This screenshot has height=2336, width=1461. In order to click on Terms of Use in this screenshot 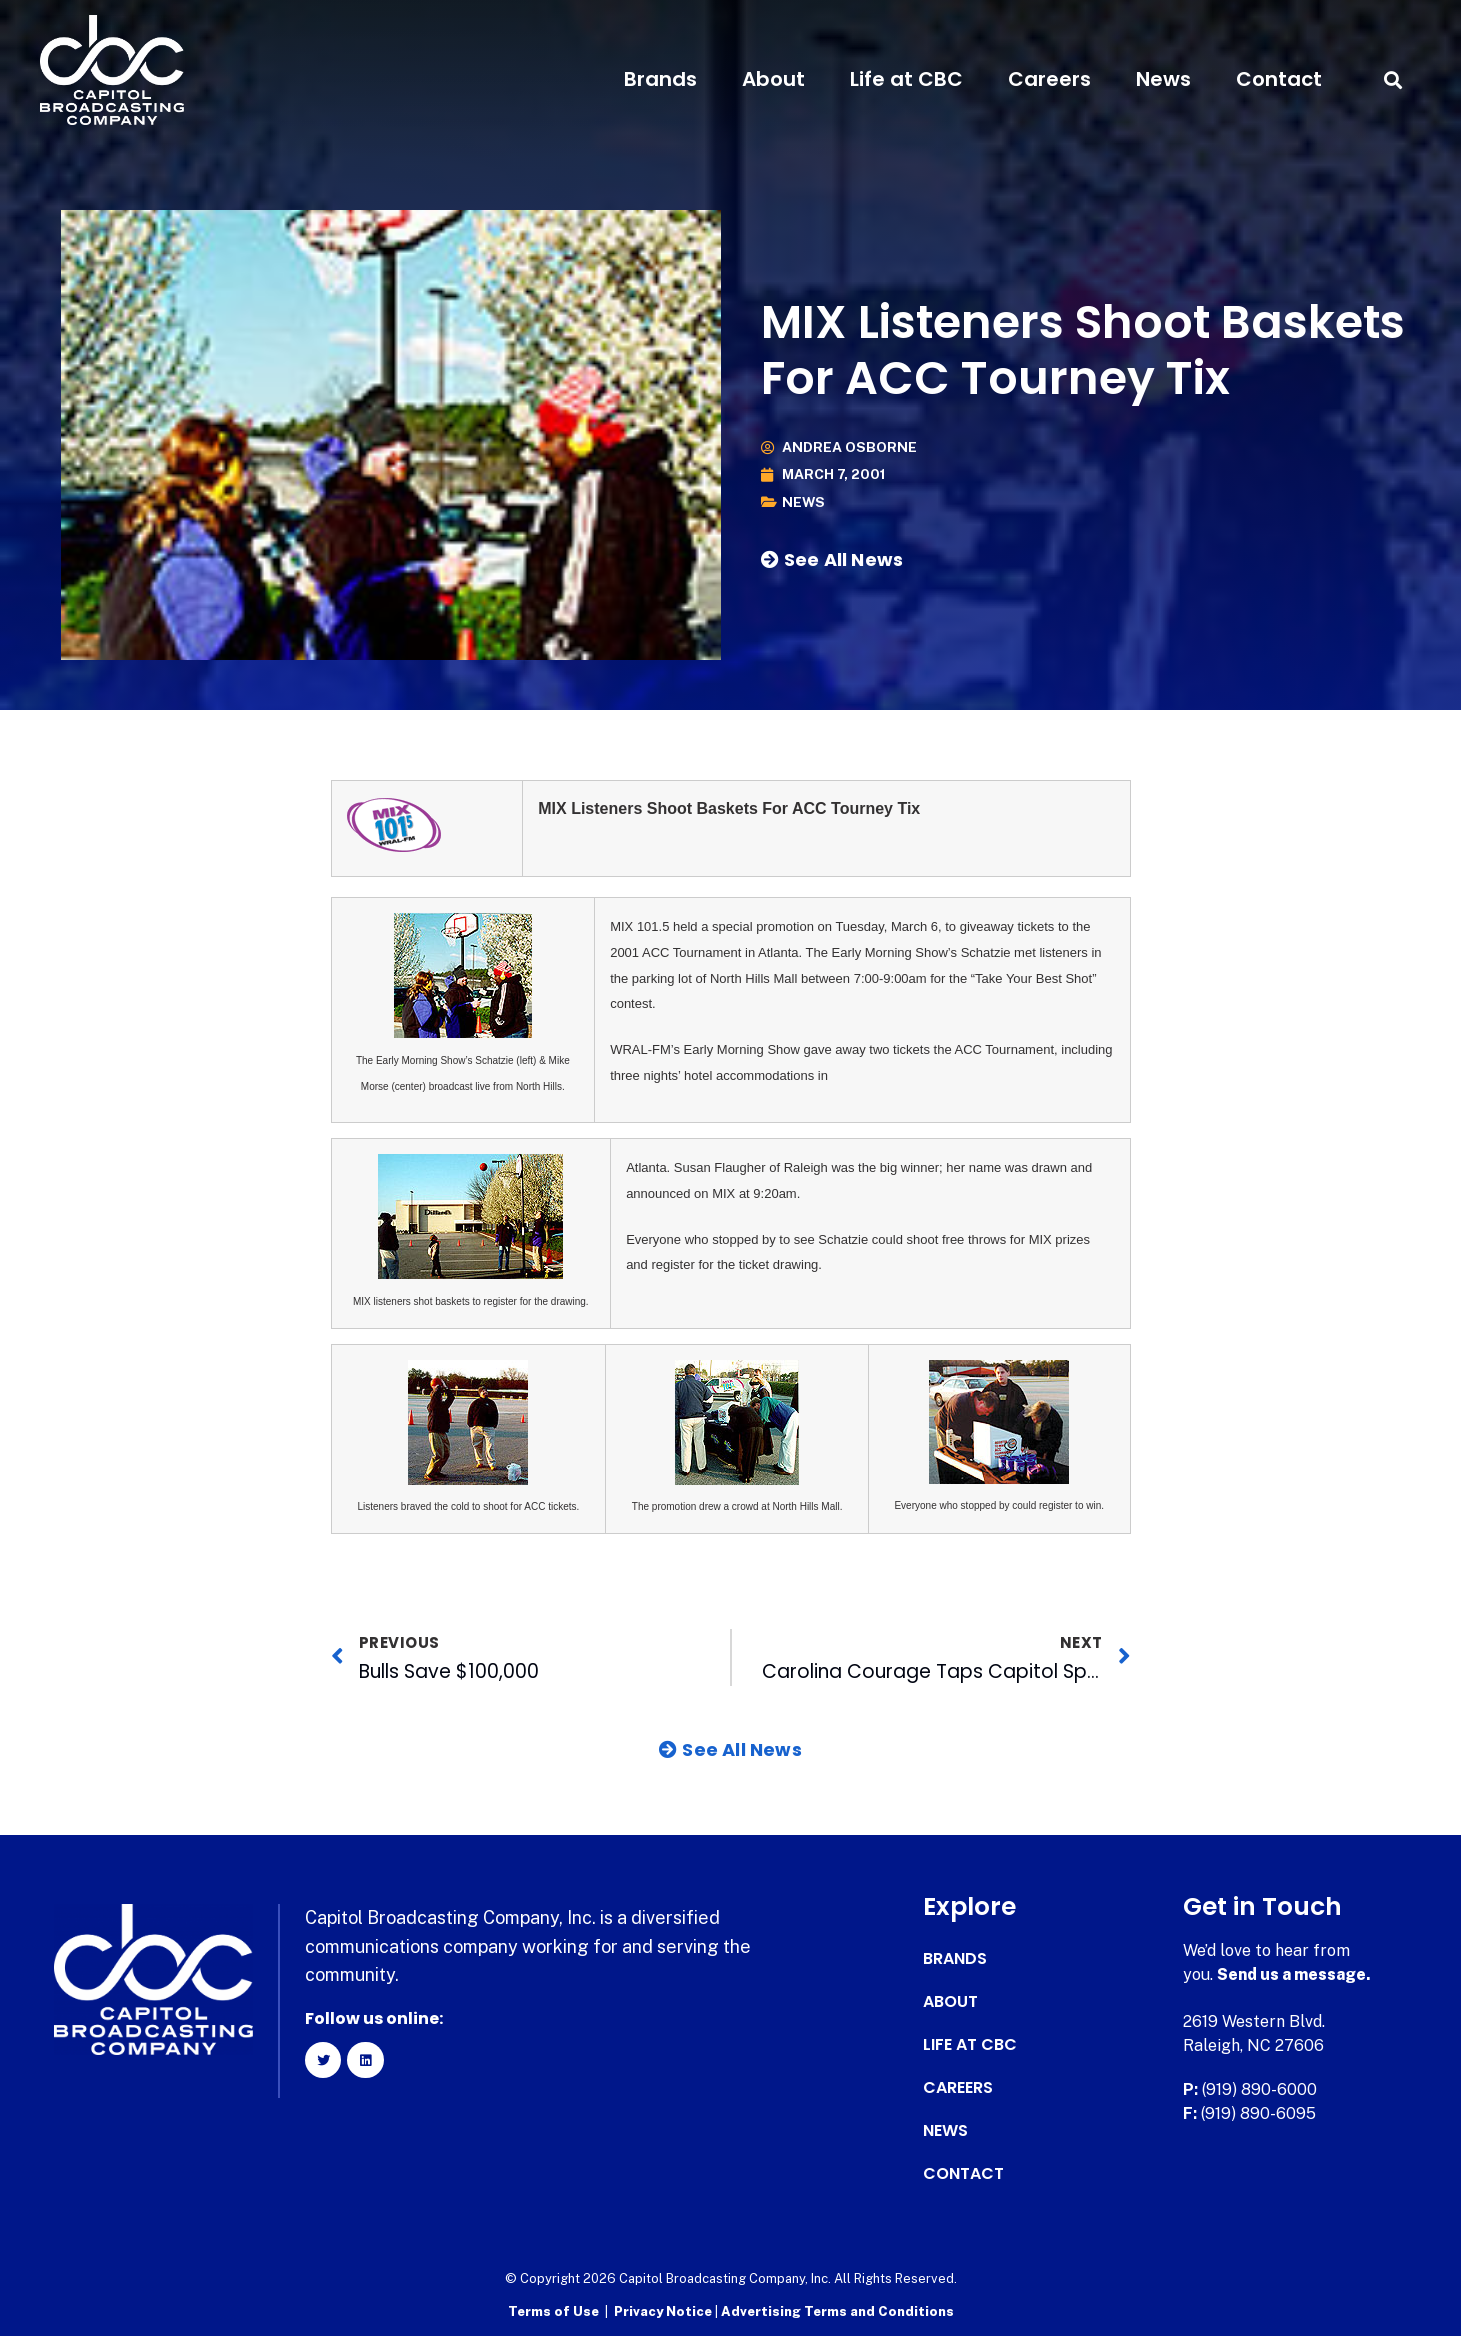, I will do `click(553, 2311)`.